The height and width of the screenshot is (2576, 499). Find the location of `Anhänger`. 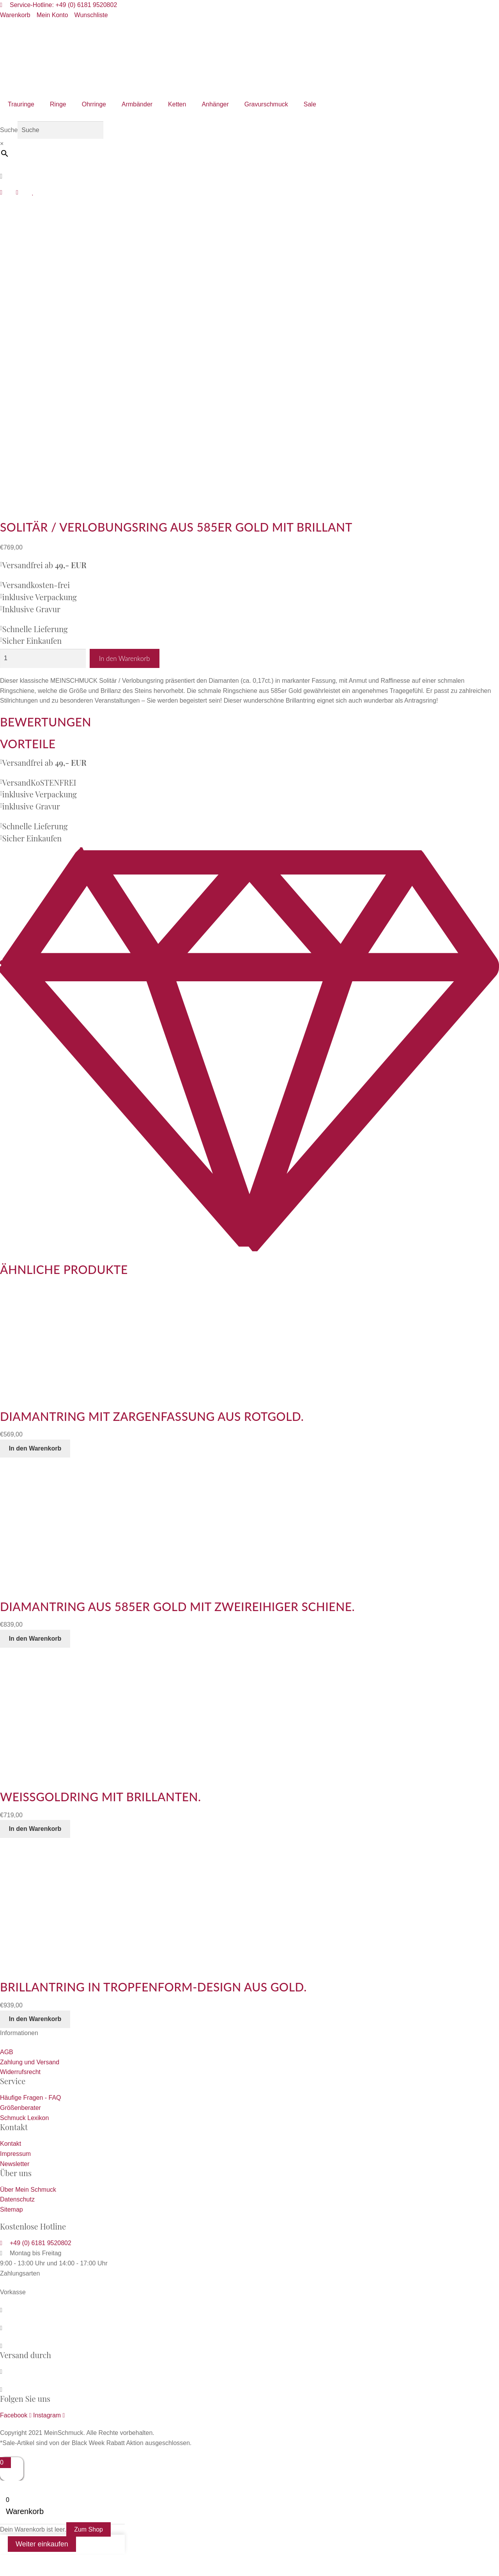

Anhänger is located at coordinates (215, 104).